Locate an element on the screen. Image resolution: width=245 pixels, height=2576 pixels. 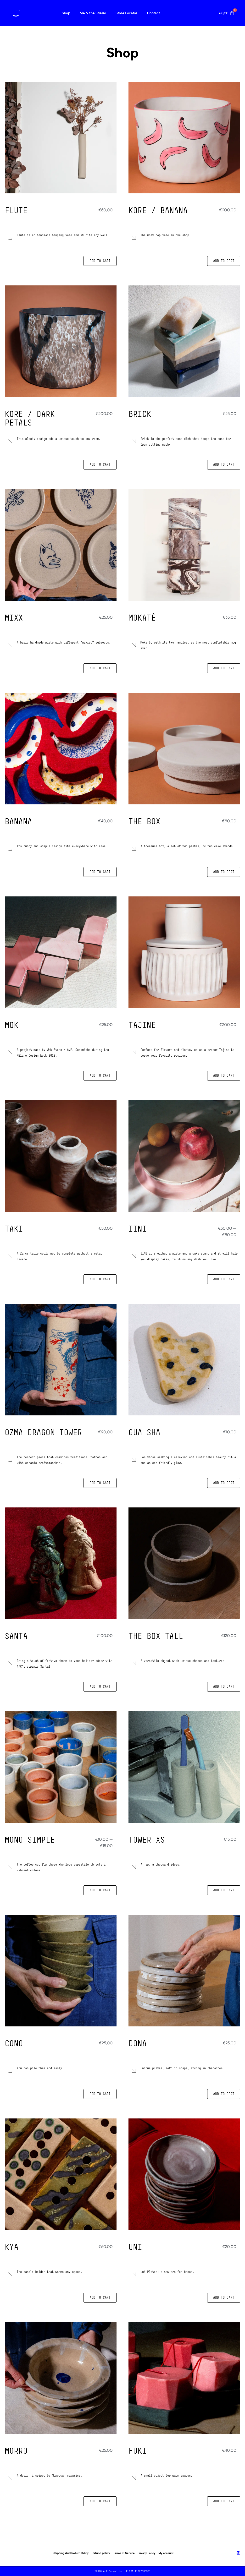
The Box is located at coordinates (144, 821).